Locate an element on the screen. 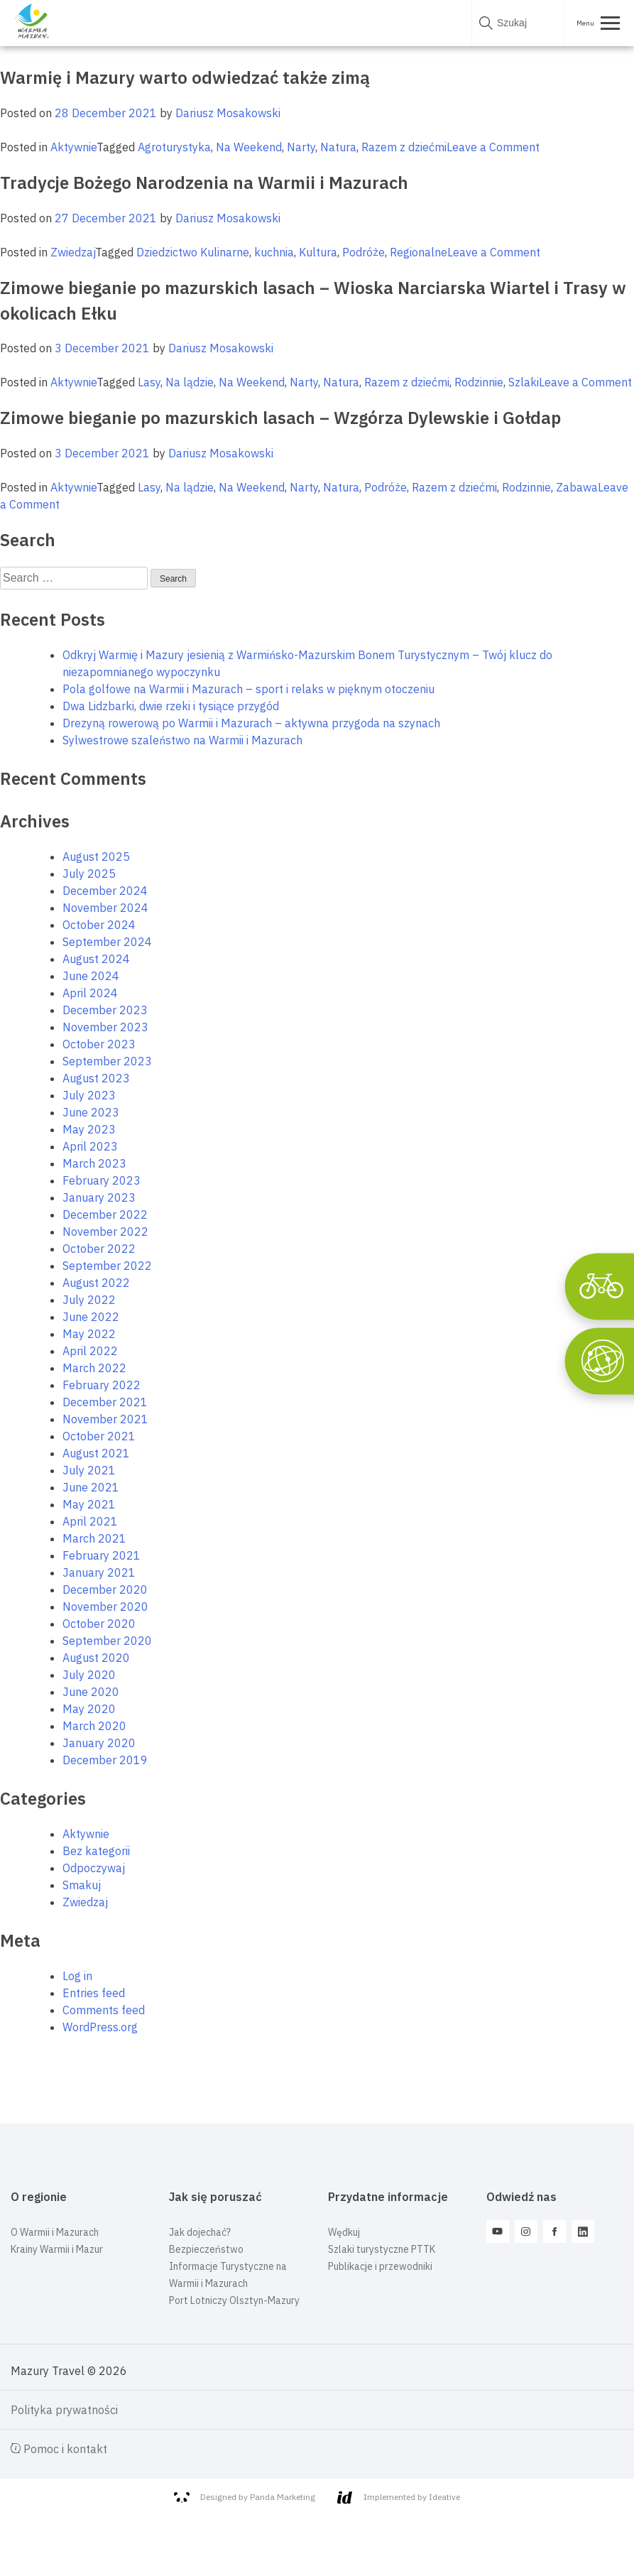 The width and height of the screenshot is (634, 2576). March 2020 is located at coordinates (94, 1726).